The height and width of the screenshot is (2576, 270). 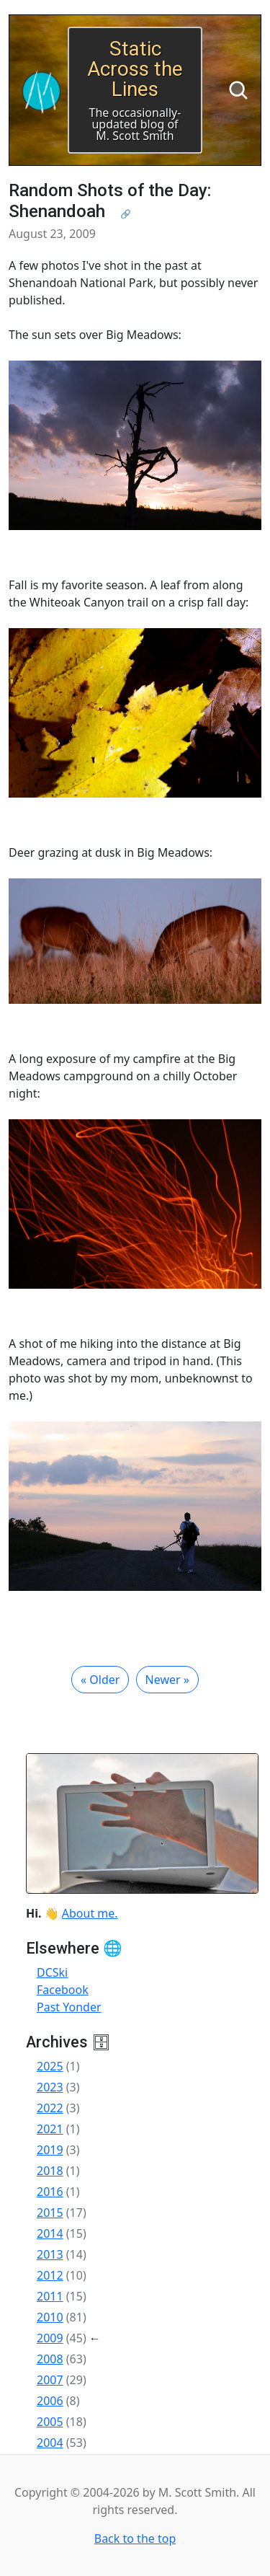 I want to click on 2025, so click(x=50, y=2066).